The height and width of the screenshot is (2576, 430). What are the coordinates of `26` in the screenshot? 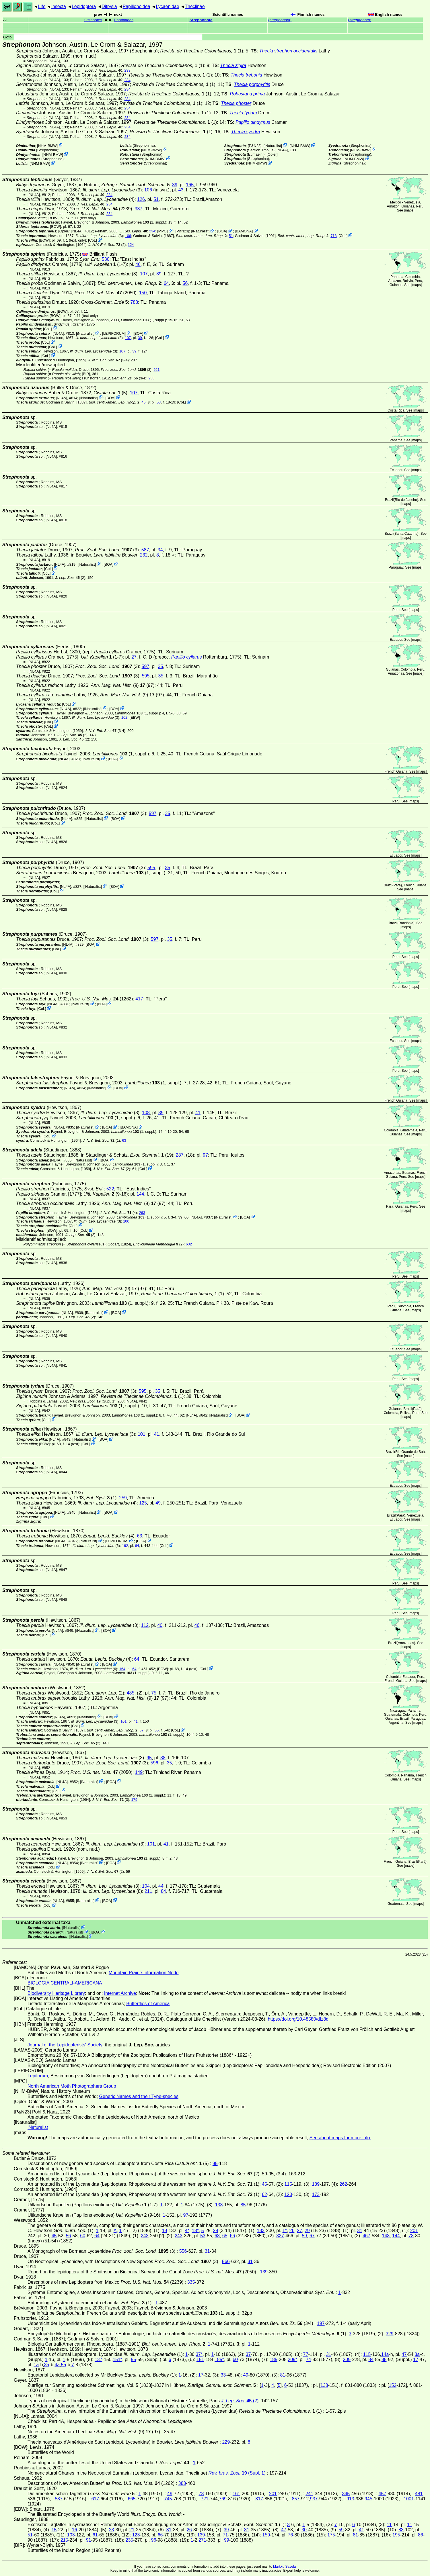 It's located at (292, 2230).